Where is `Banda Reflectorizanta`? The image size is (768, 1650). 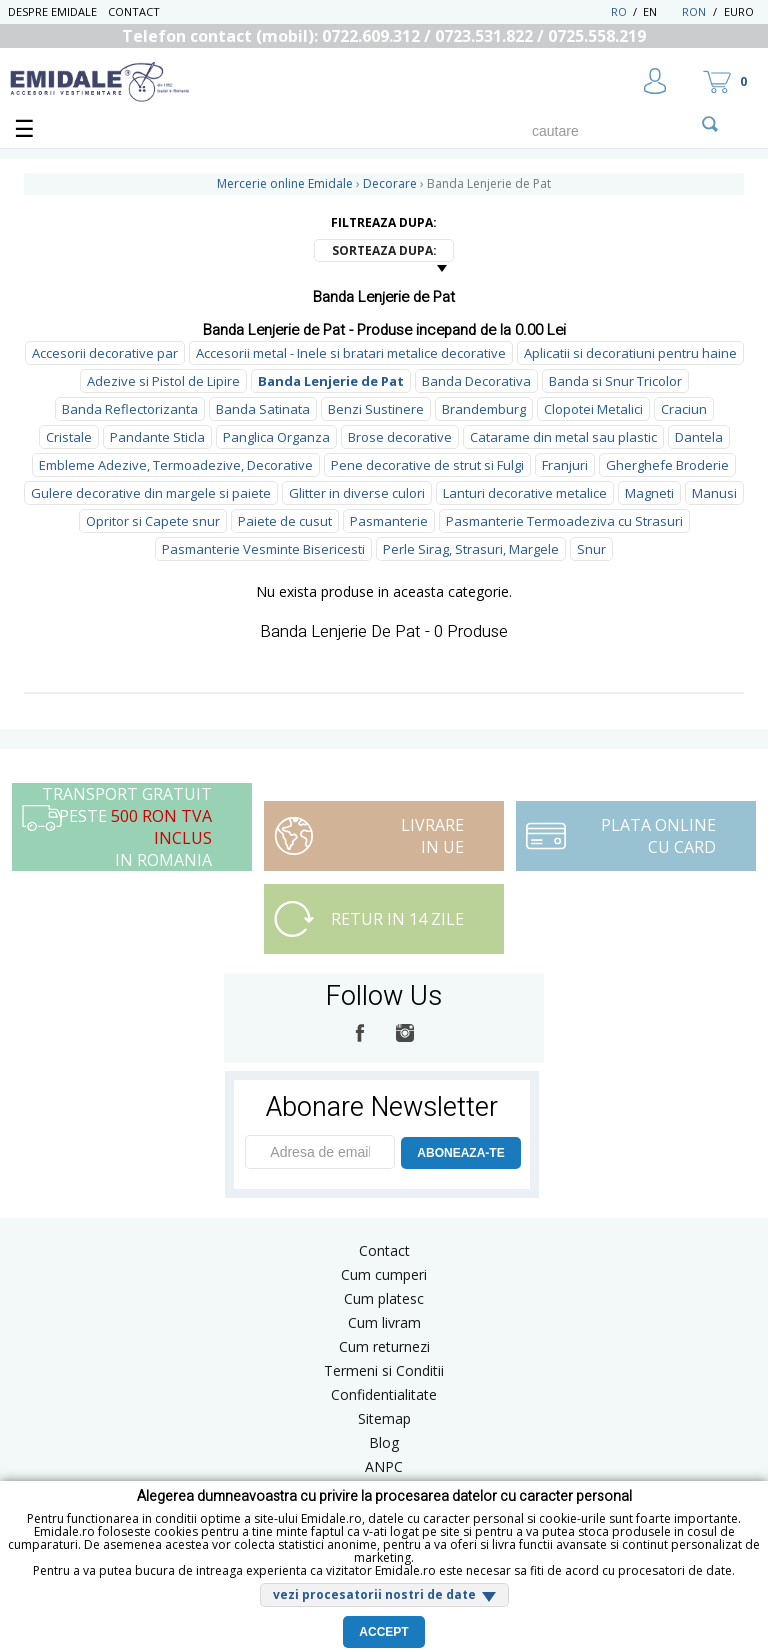
Banda Reflectorizanta is located at coordinates (130, 409).